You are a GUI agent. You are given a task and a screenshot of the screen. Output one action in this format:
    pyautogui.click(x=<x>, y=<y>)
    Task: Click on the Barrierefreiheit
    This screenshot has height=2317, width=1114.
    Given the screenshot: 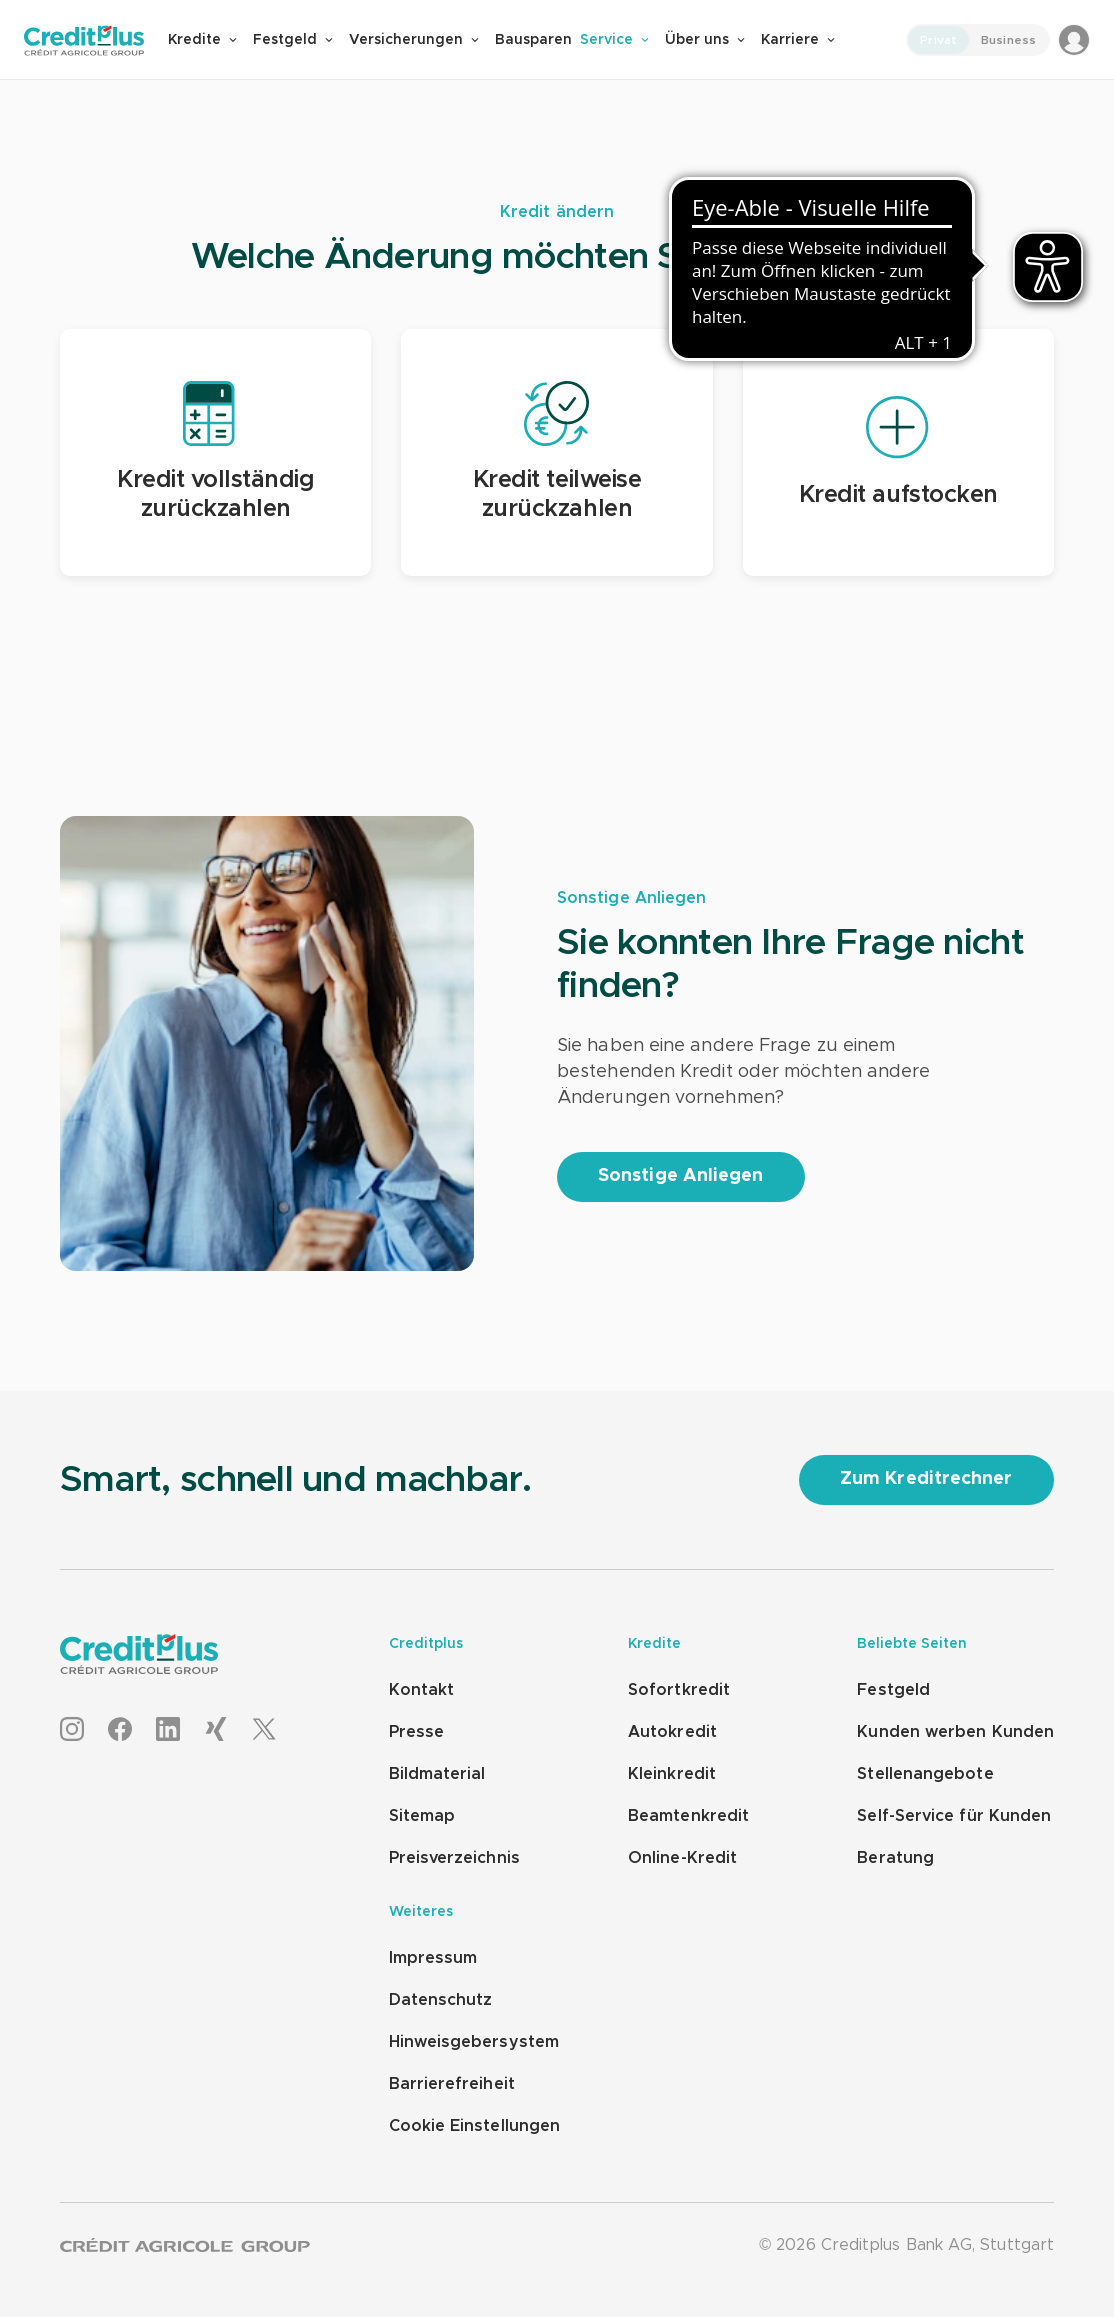 What is the action you would take?
    pyautogui.click(x=452, y=2084)
    